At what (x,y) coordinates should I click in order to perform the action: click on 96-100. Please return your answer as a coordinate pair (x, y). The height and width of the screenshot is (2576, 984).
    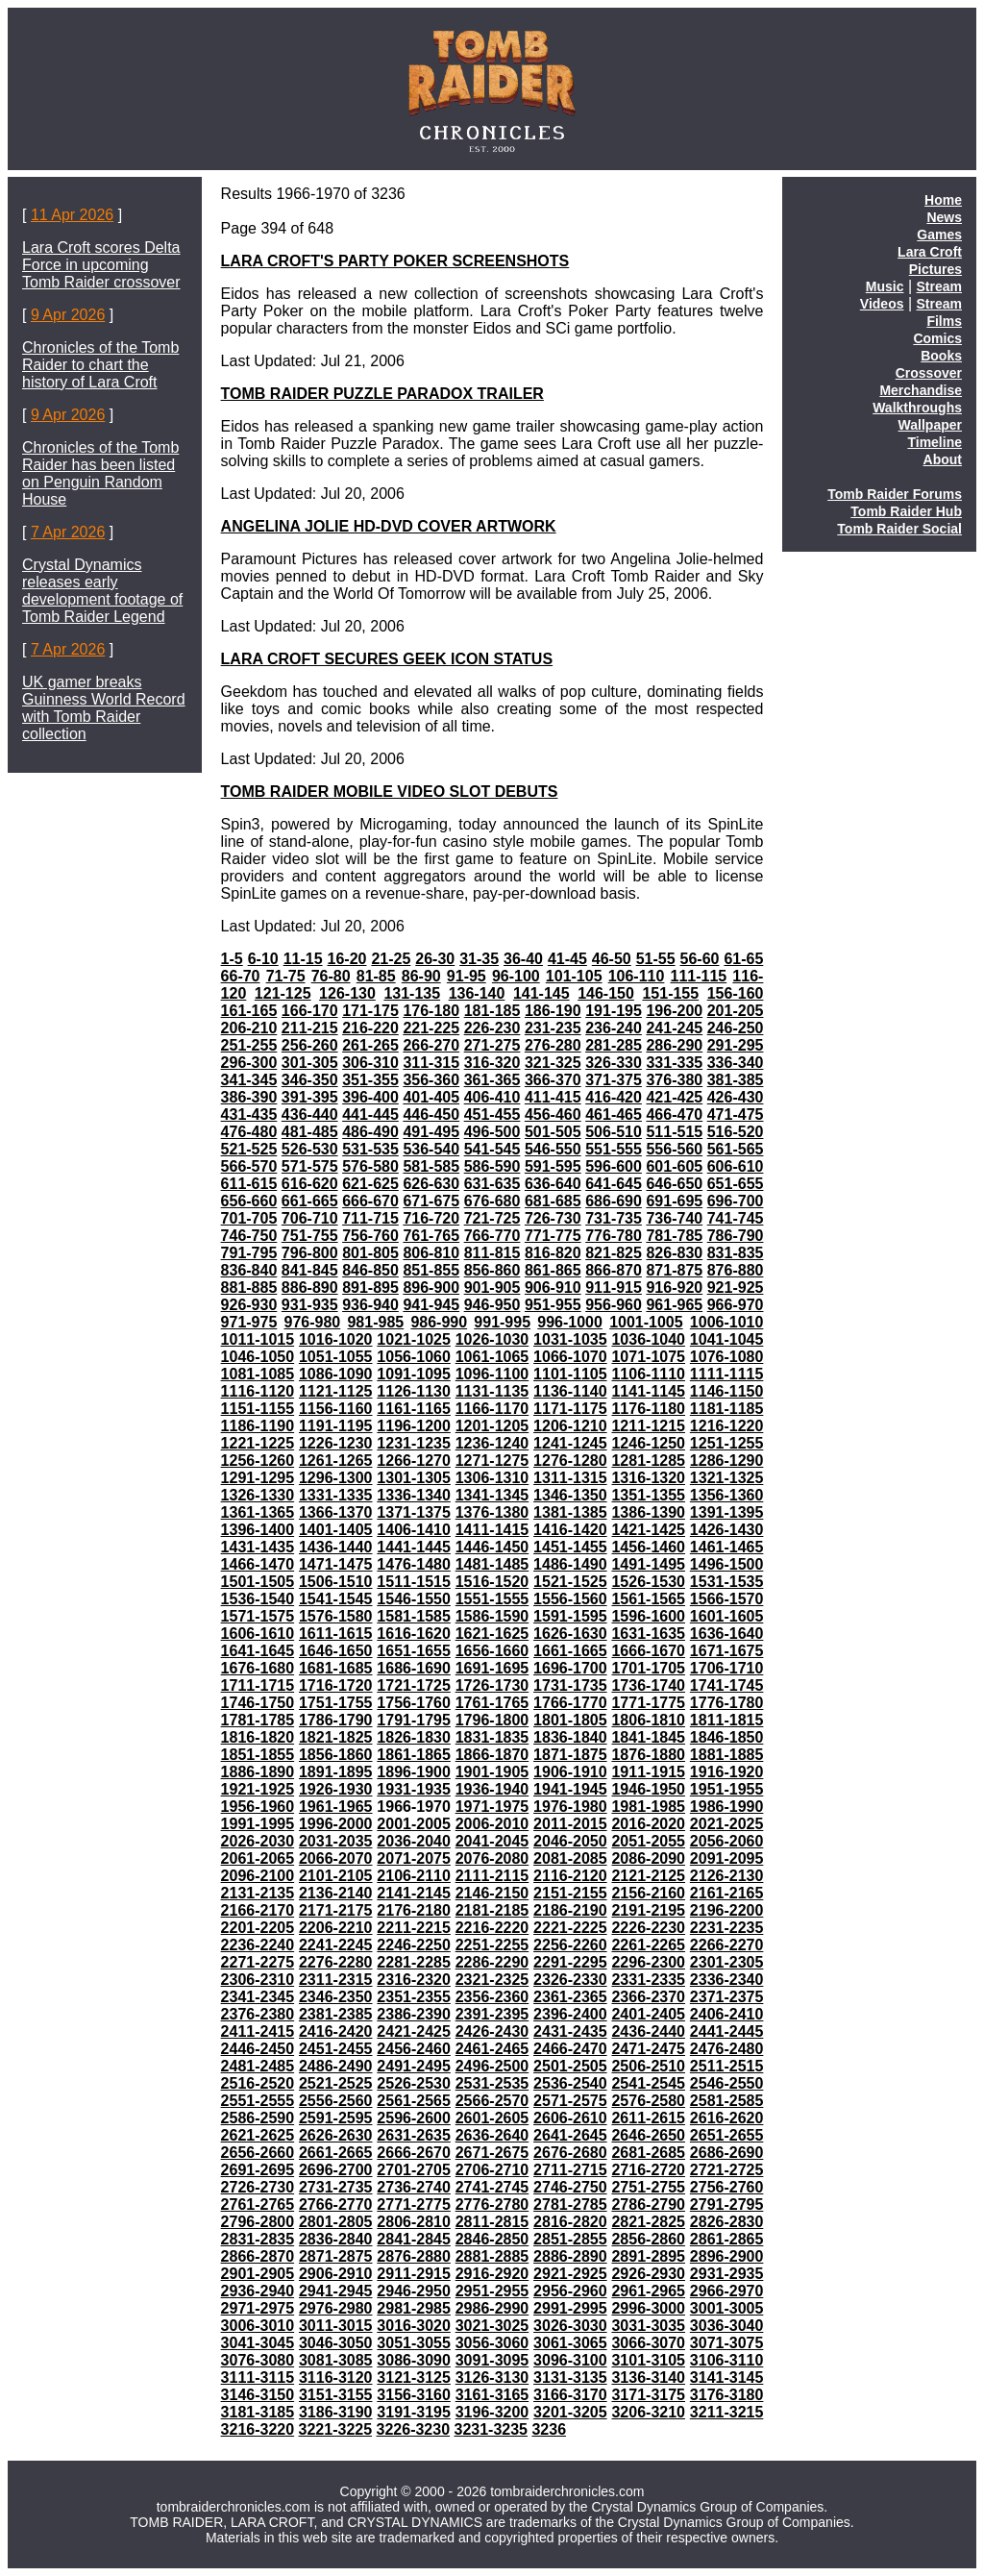
    Looking at the image, I should click on (516, 976).